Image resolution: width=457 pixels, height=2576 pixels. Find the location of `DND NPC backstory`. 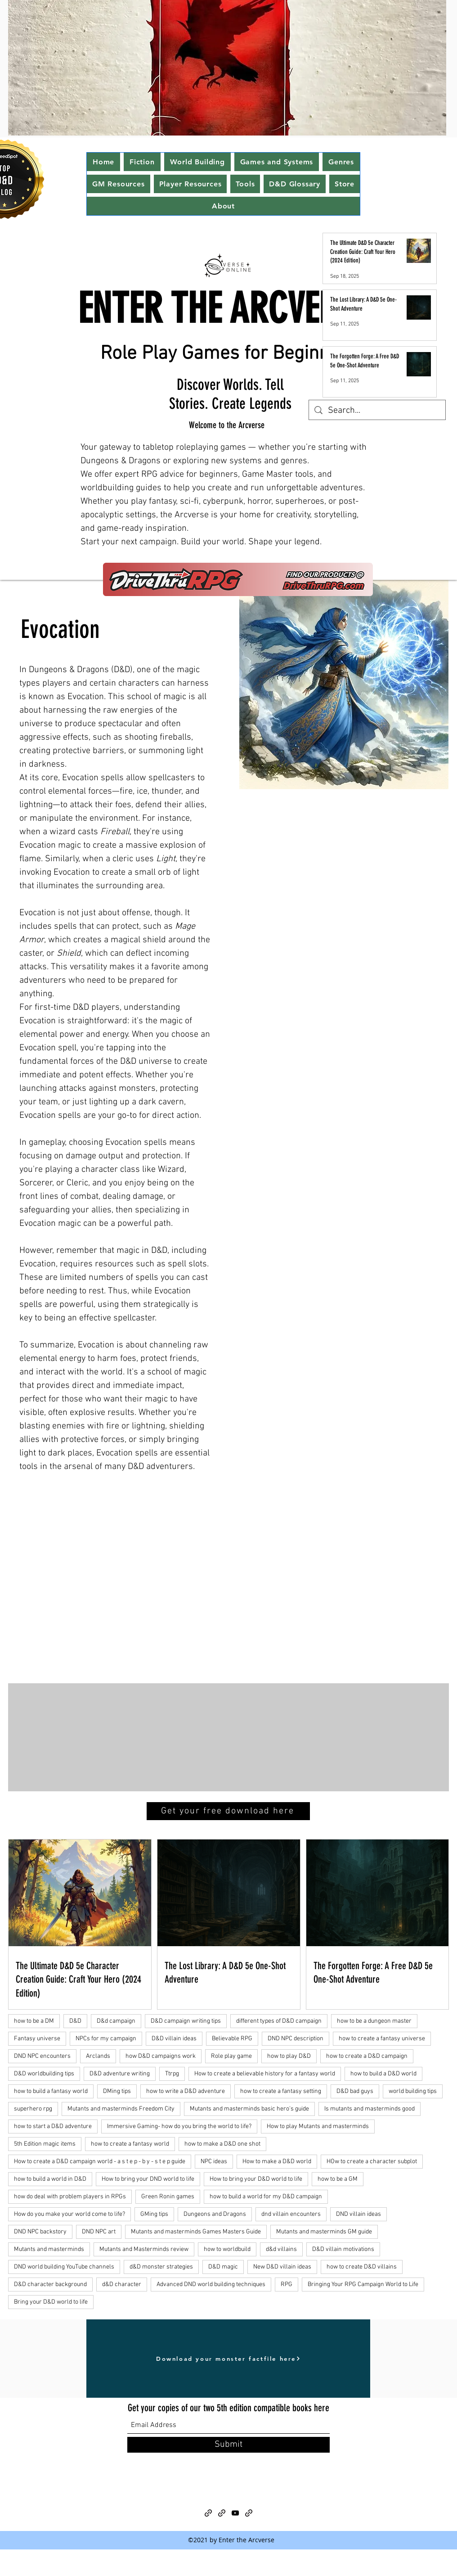

DND NPC backstory is located at coordinates (40, 2232).